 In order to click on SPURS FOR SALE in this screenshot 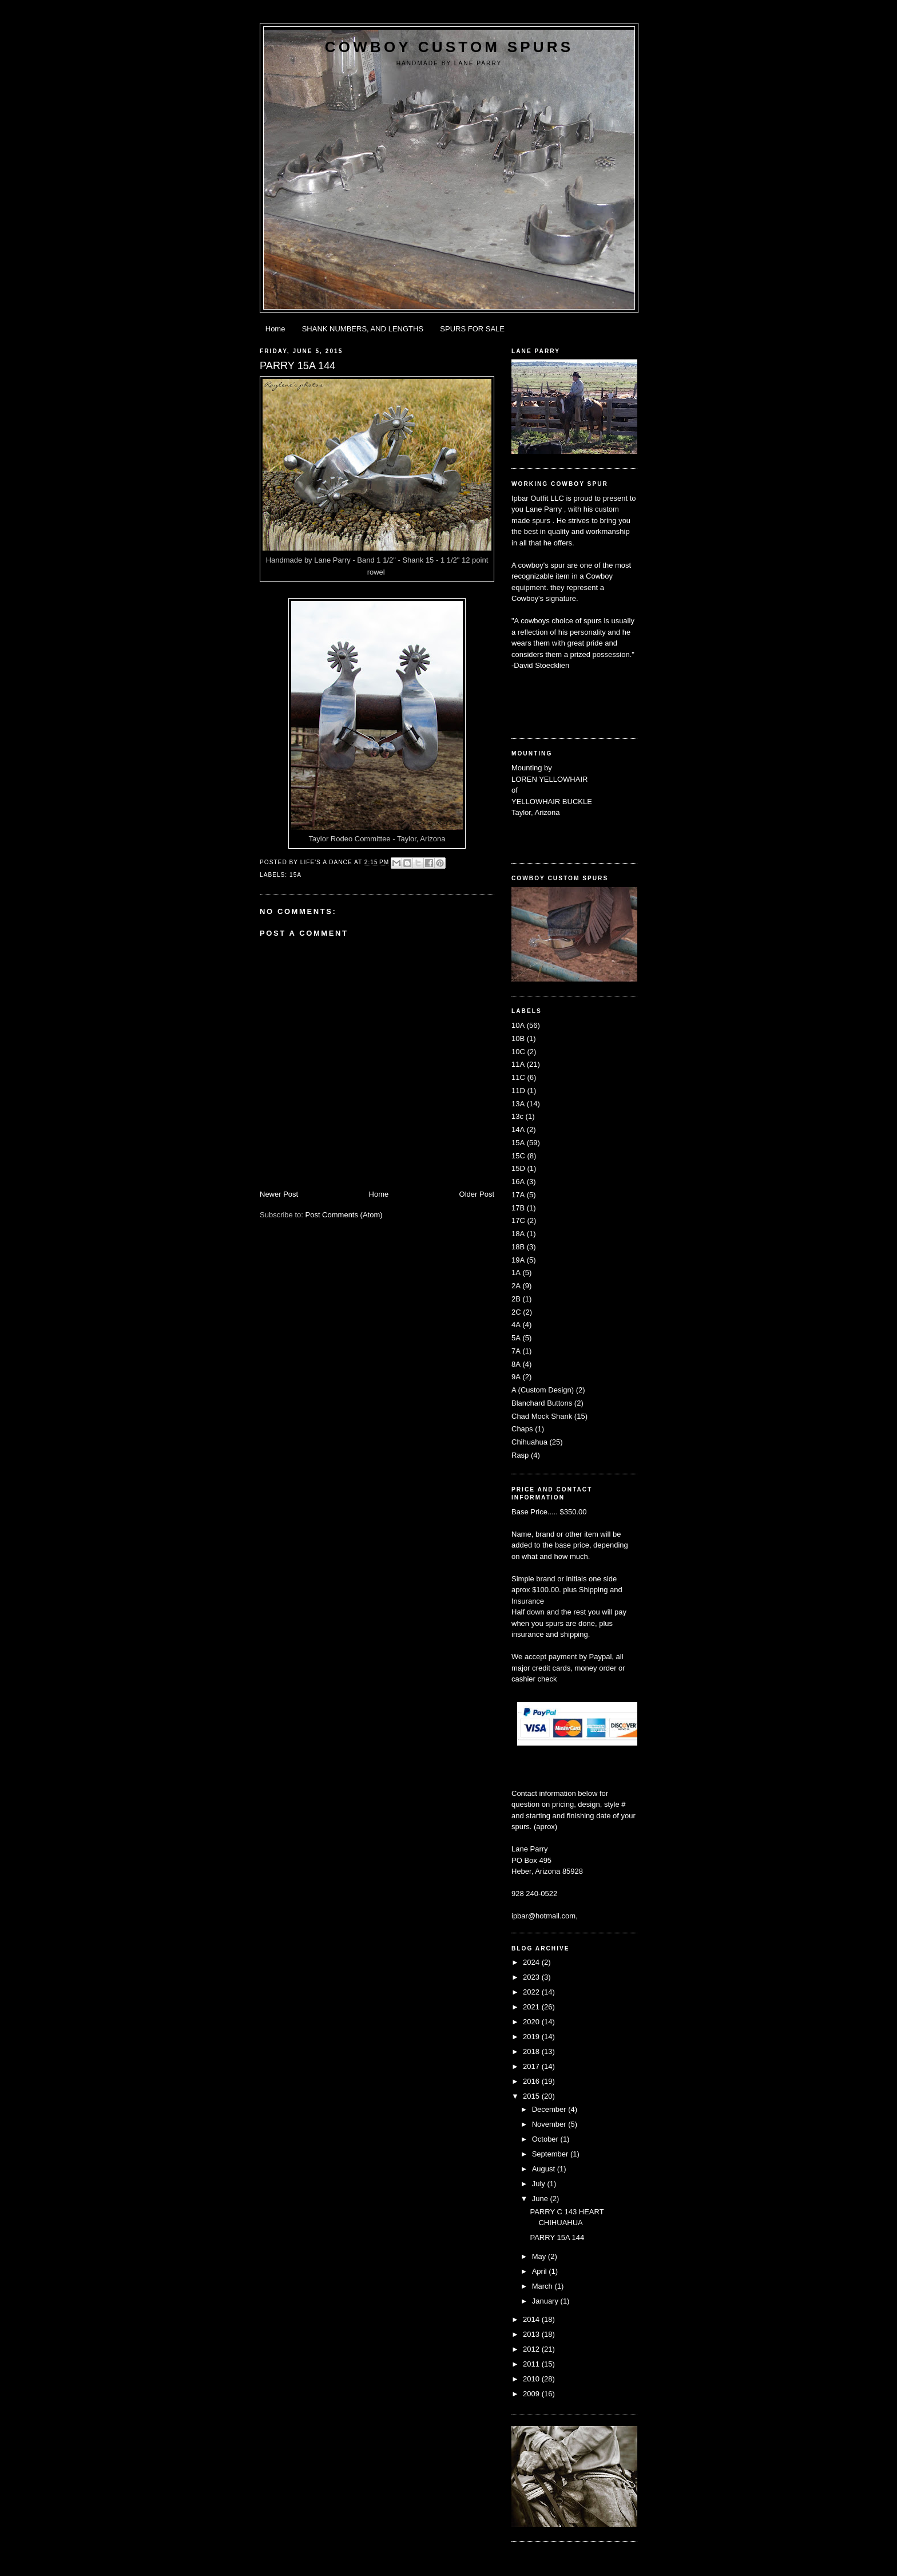, I will do `click(472, 329)`.